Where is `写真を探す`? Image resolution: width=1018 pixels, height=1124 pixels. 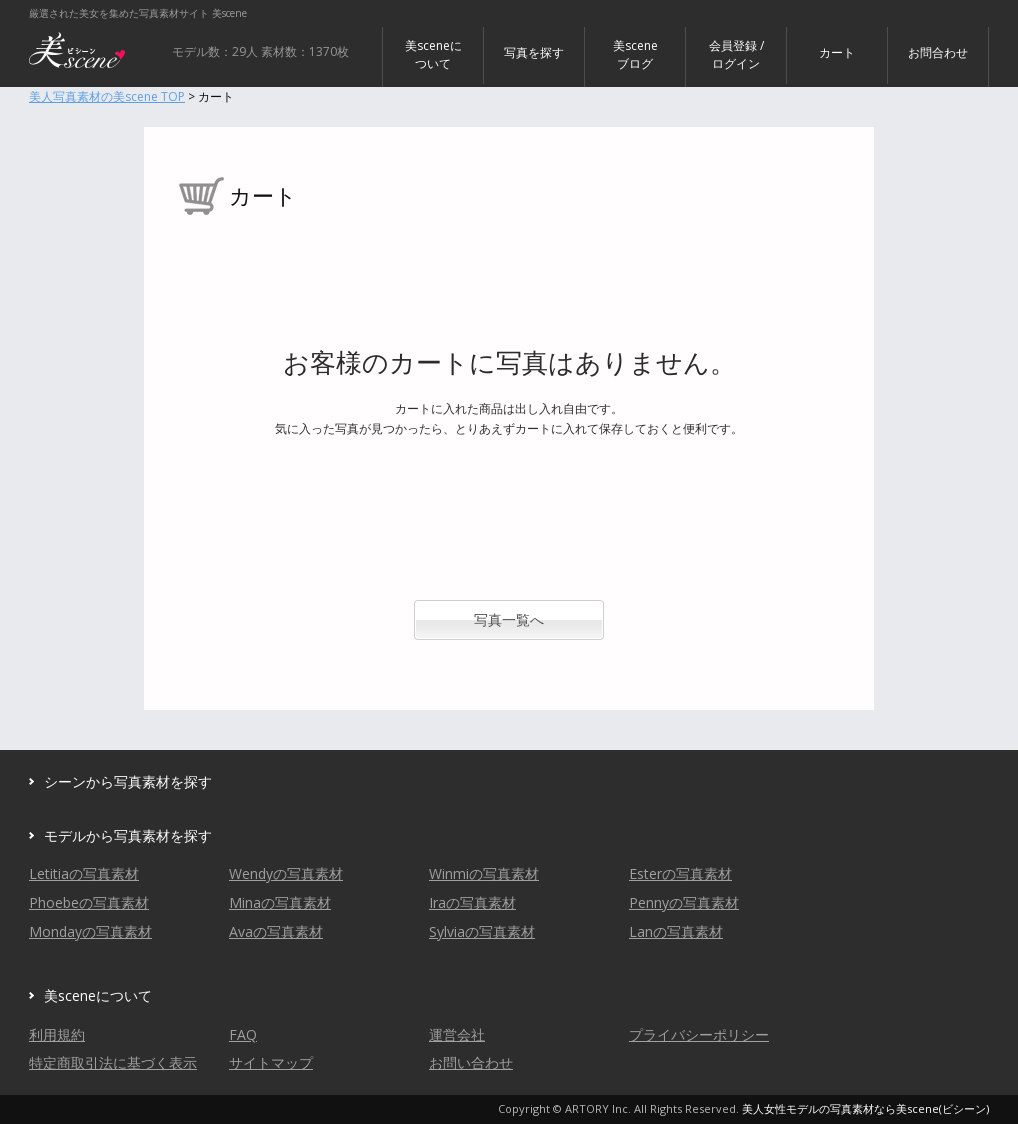
写真を探す is located at coordinates (534, 52).